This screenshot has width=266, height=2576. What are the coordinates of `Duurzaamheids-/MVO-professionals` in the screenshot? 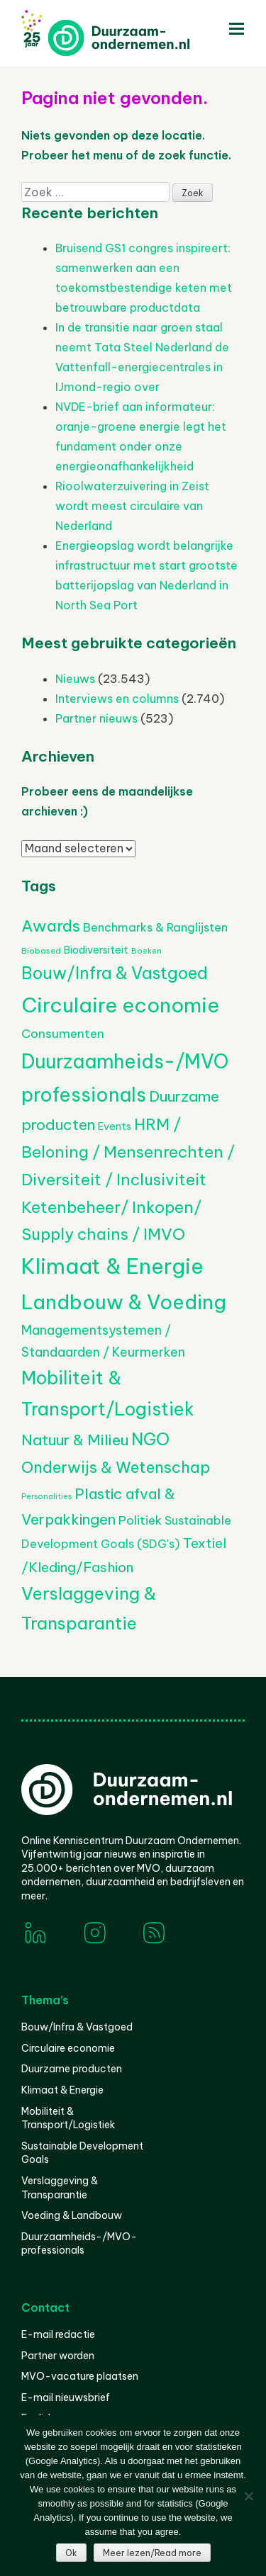 It's located at (79, 2243).